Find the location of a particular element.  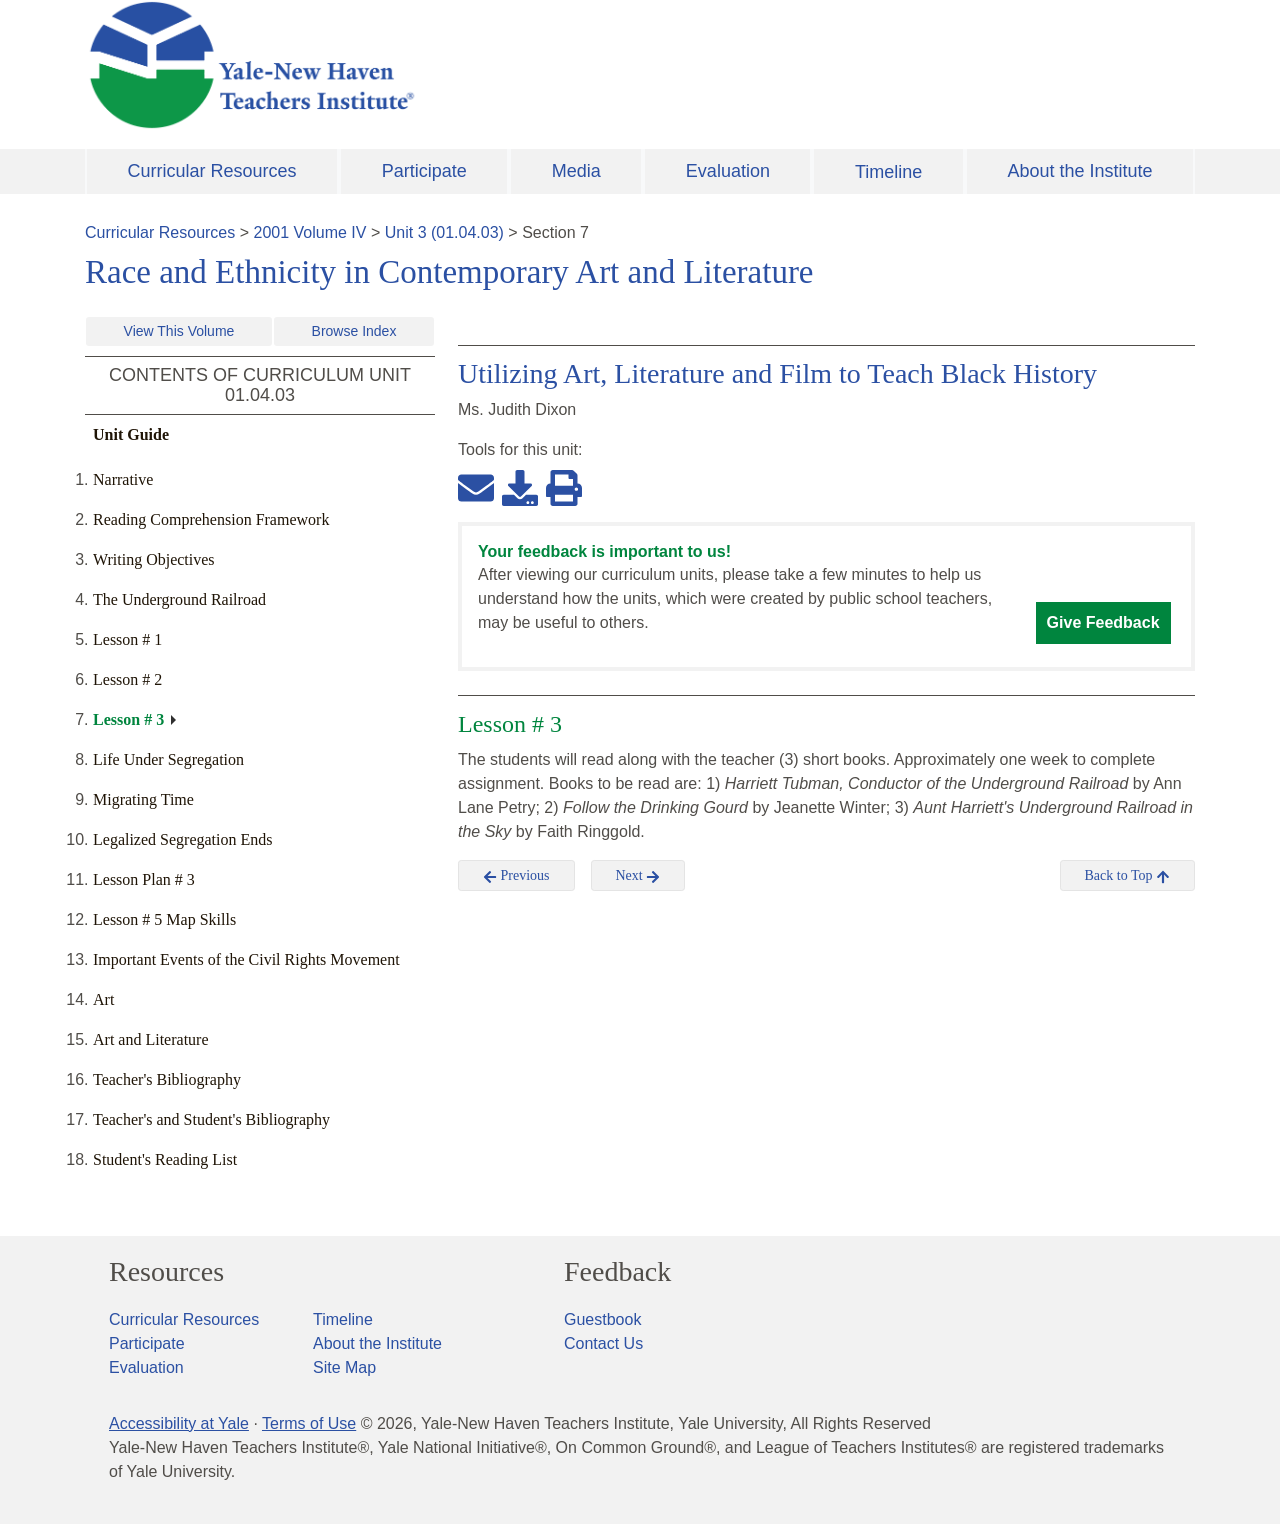

Back to Top [button] is located at coordinates (1127, 876).